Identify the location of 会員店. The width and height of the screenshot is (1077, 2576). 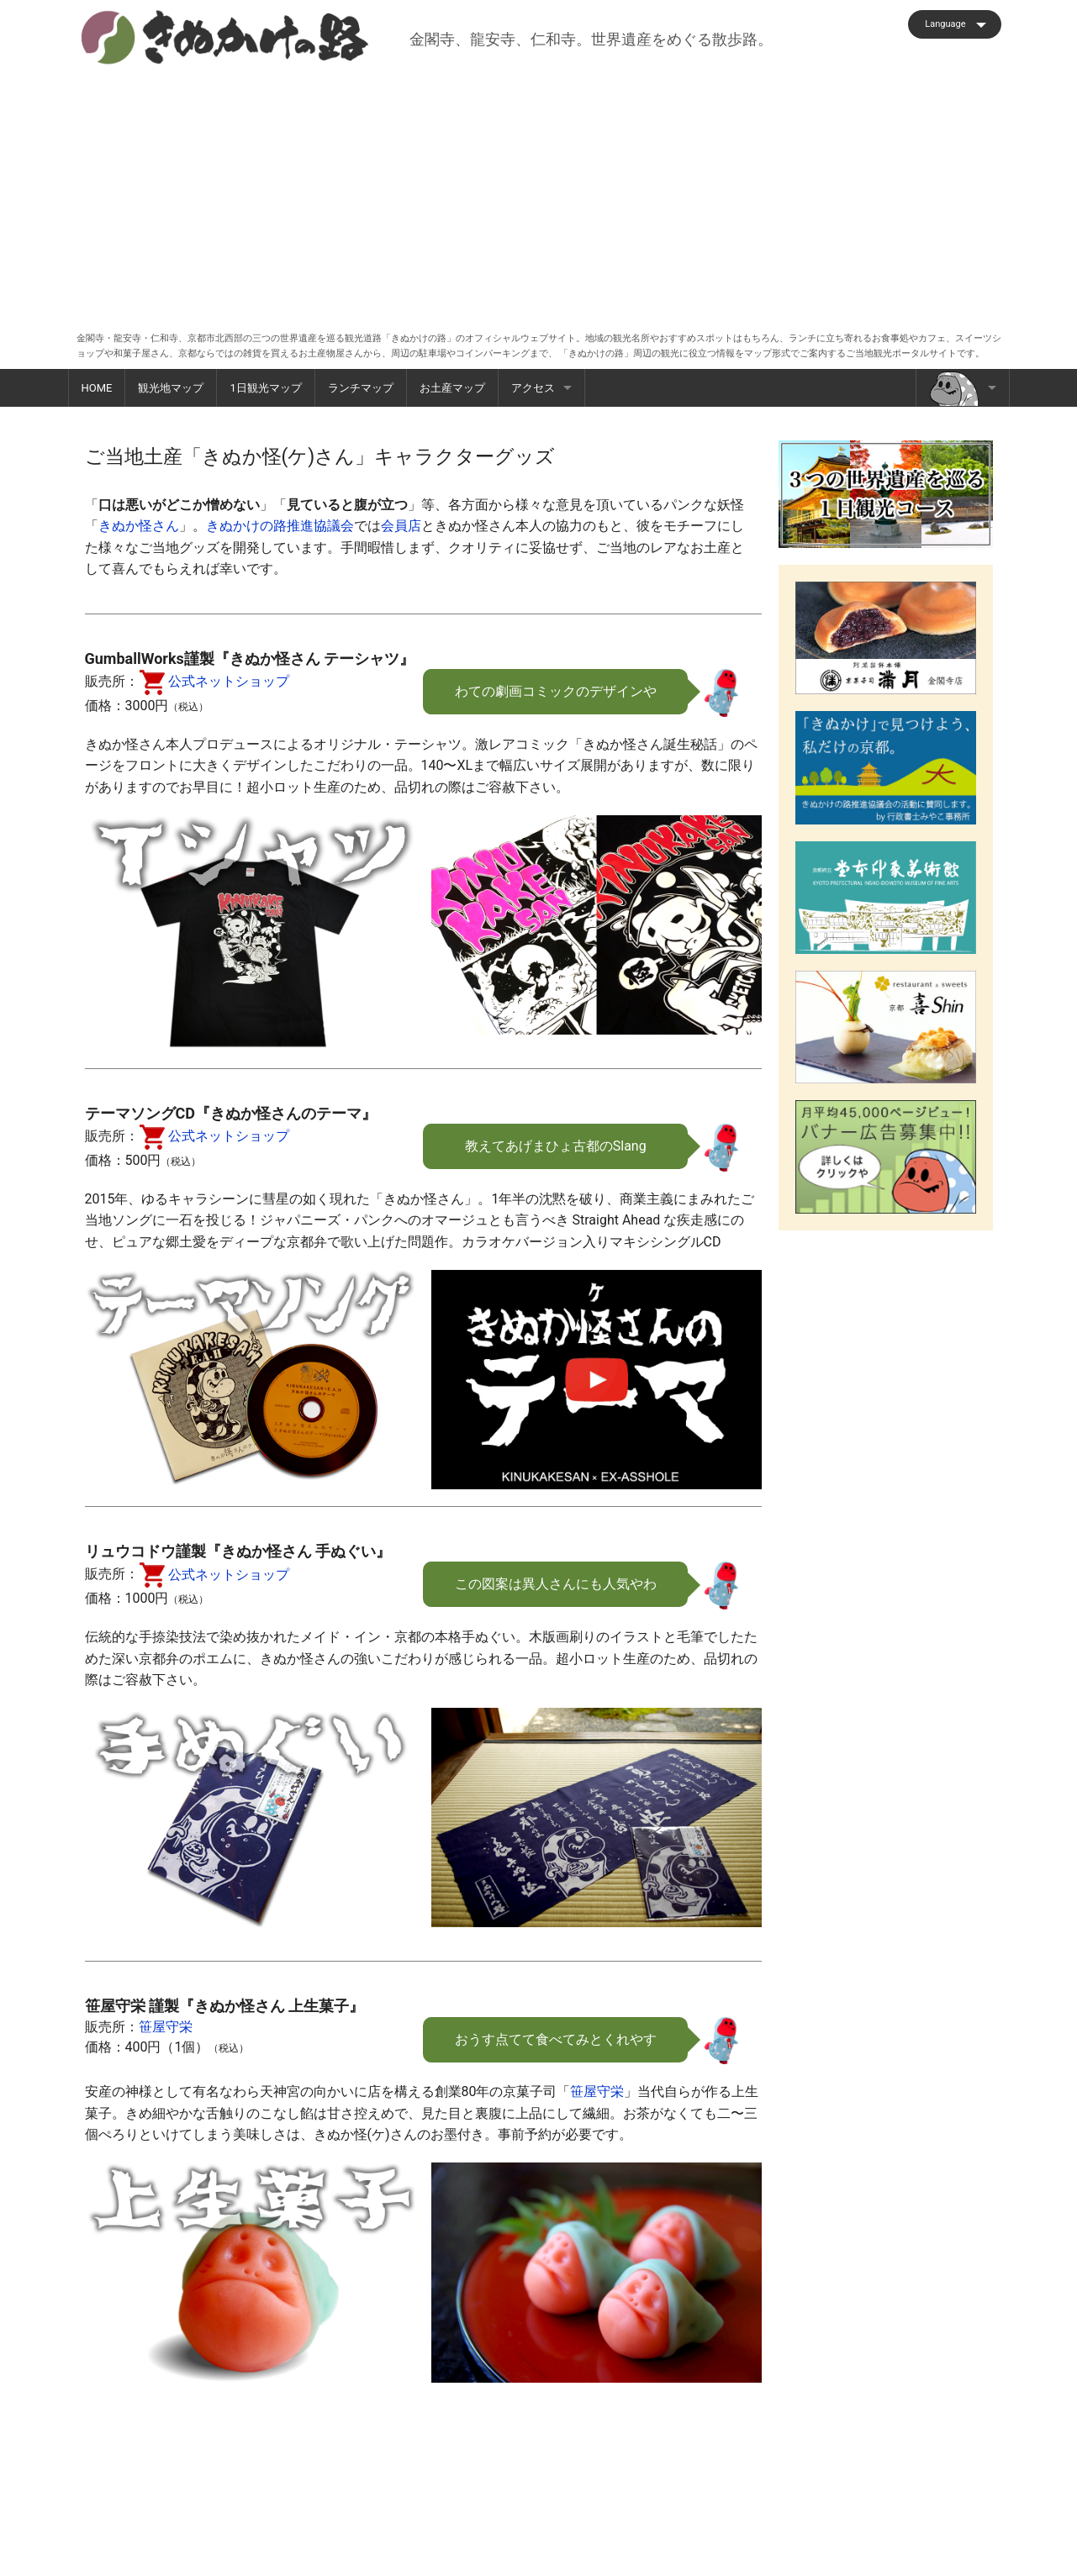
(401, 526).